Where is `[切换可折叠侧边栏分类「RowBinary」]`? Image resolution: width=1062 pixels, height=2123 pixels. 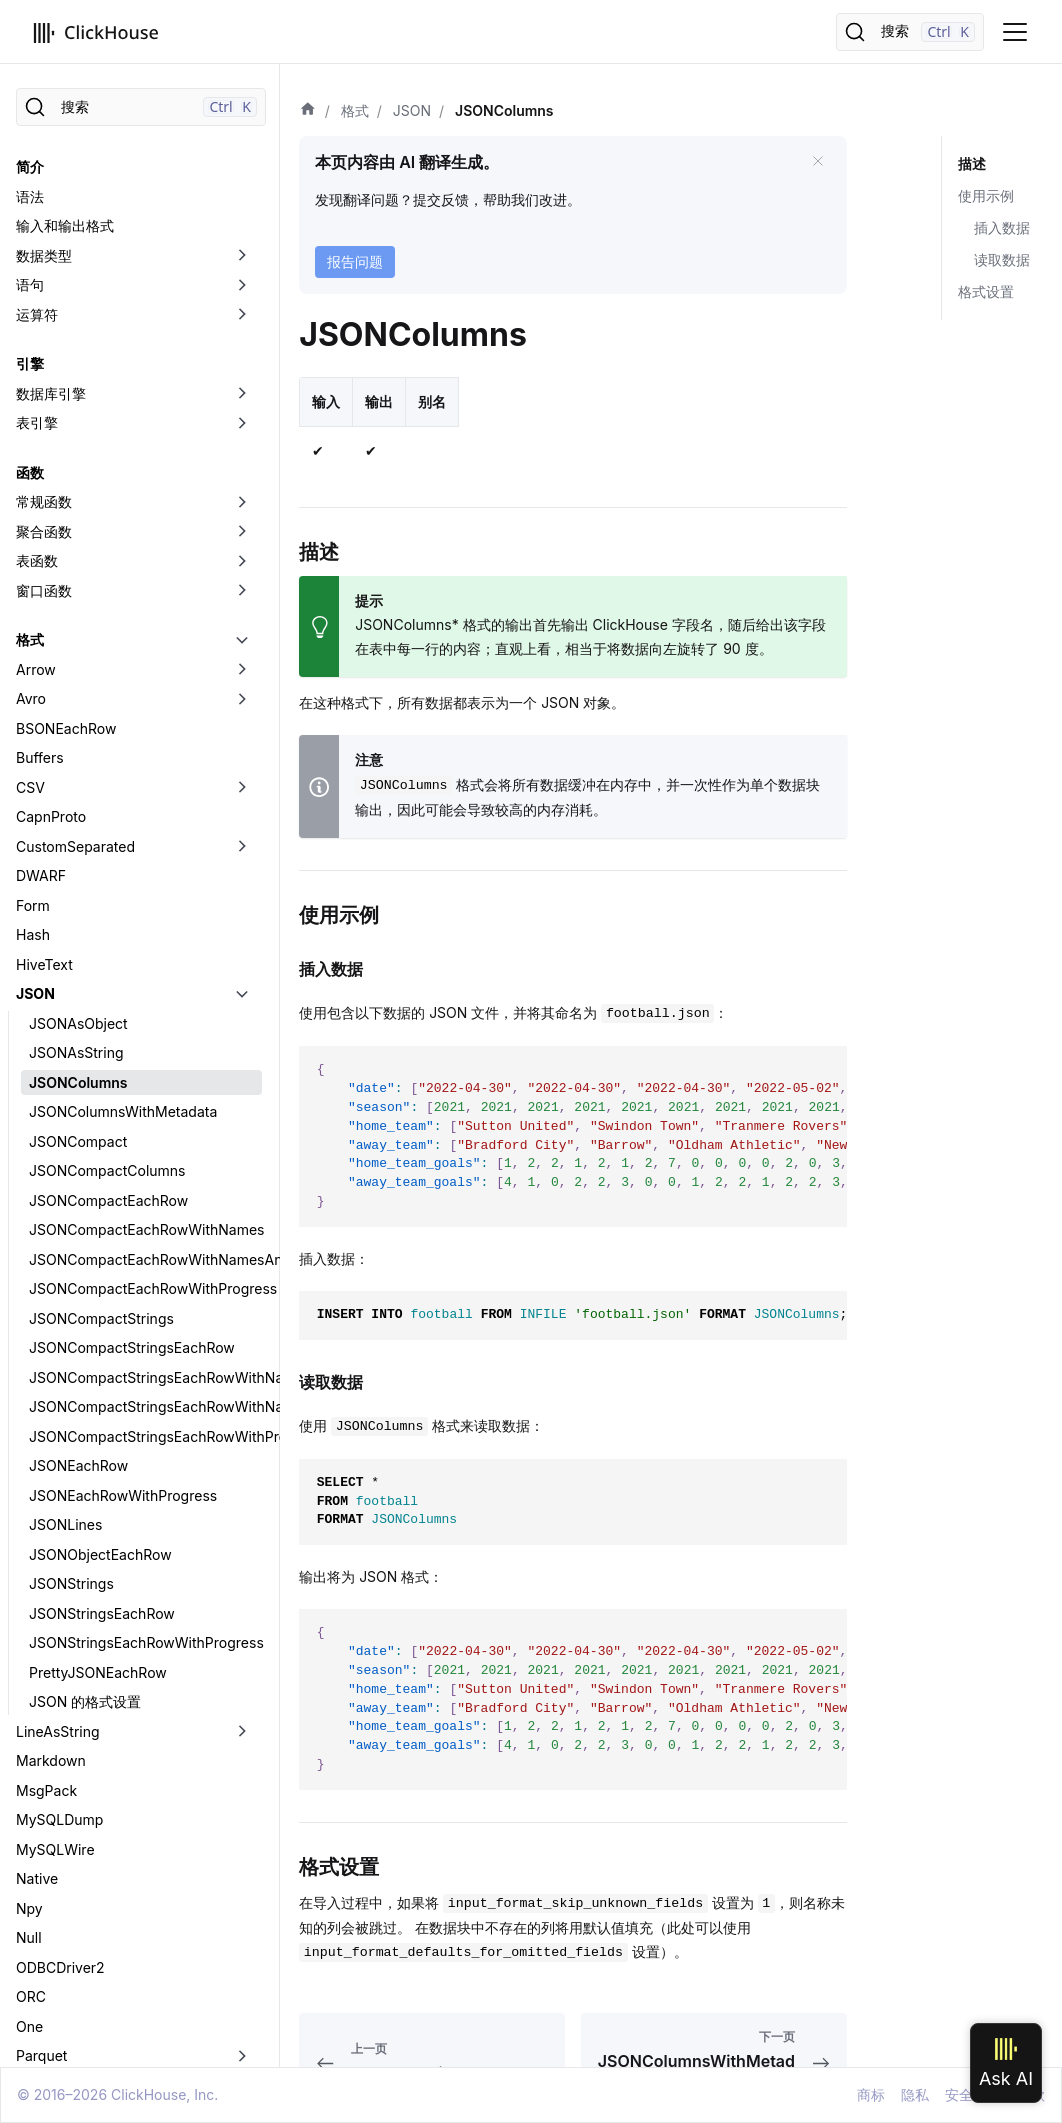 [切换可折叠侧边栏分类「RowBinary」] is located at coordinates (242, 1848).